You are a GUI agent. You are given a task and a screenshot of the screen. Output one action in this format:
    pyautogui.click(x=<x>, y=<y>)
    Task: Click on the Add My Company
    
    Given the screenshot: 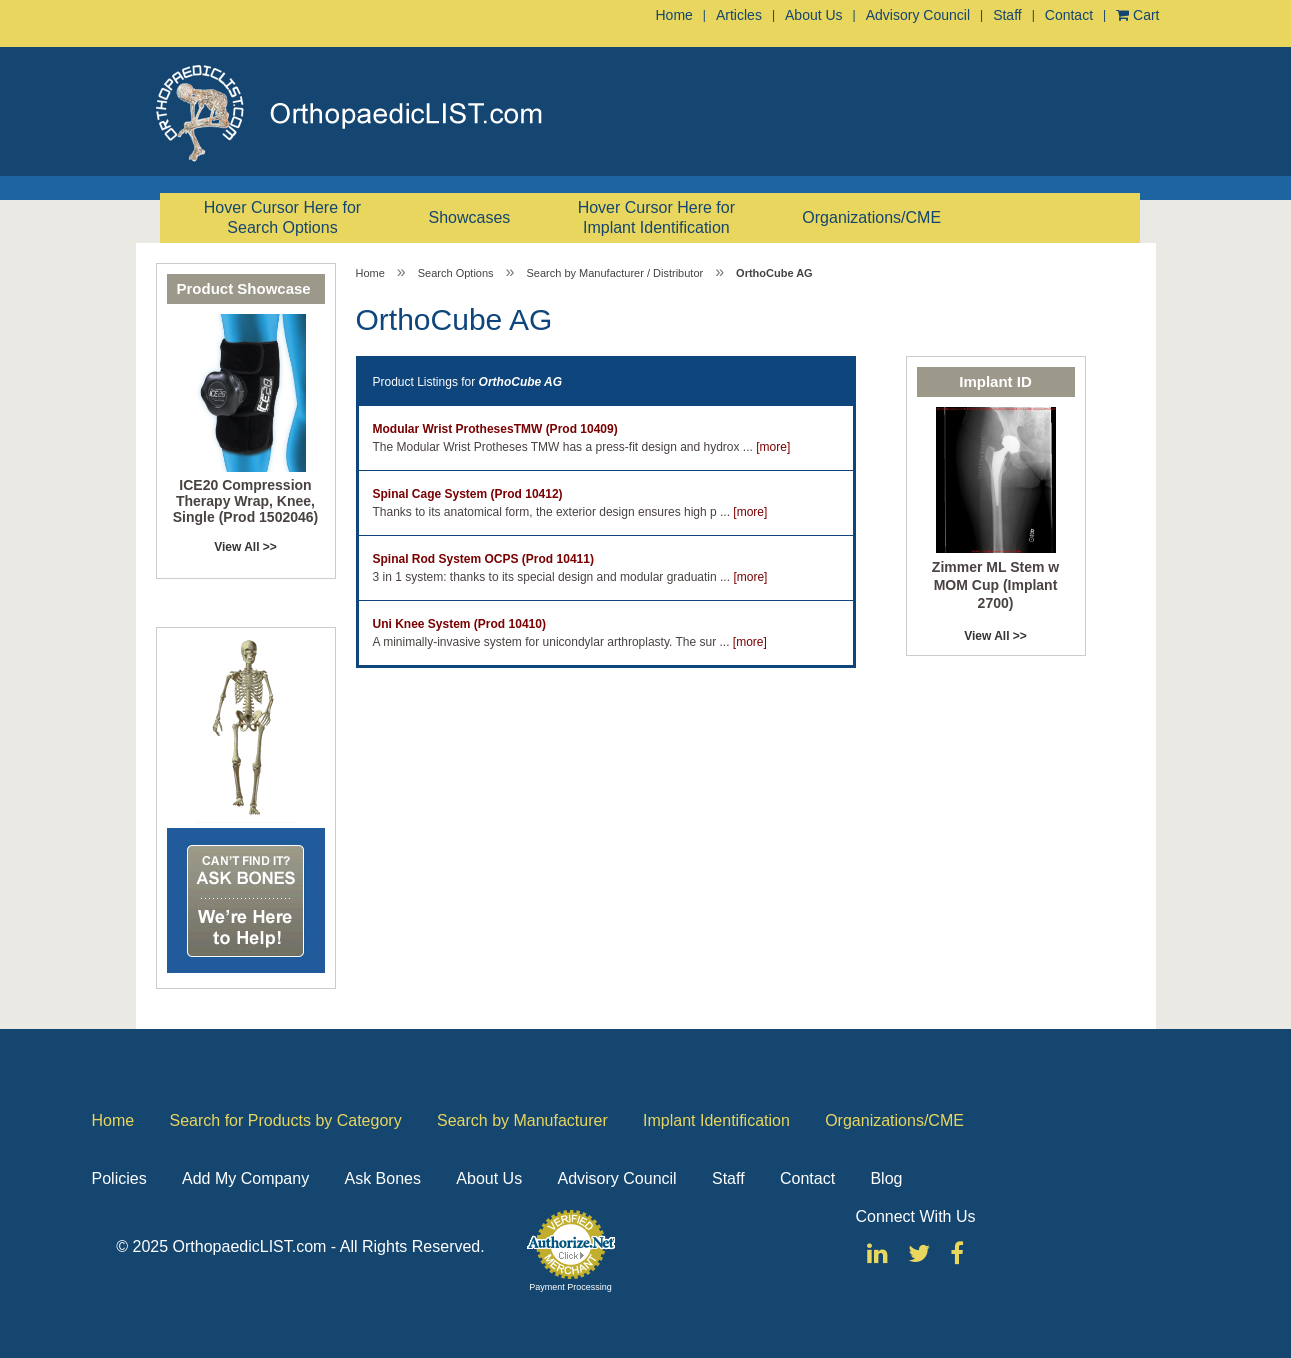 What is the action you would take?
    pyautogui.click(x=245, y=1178)
    